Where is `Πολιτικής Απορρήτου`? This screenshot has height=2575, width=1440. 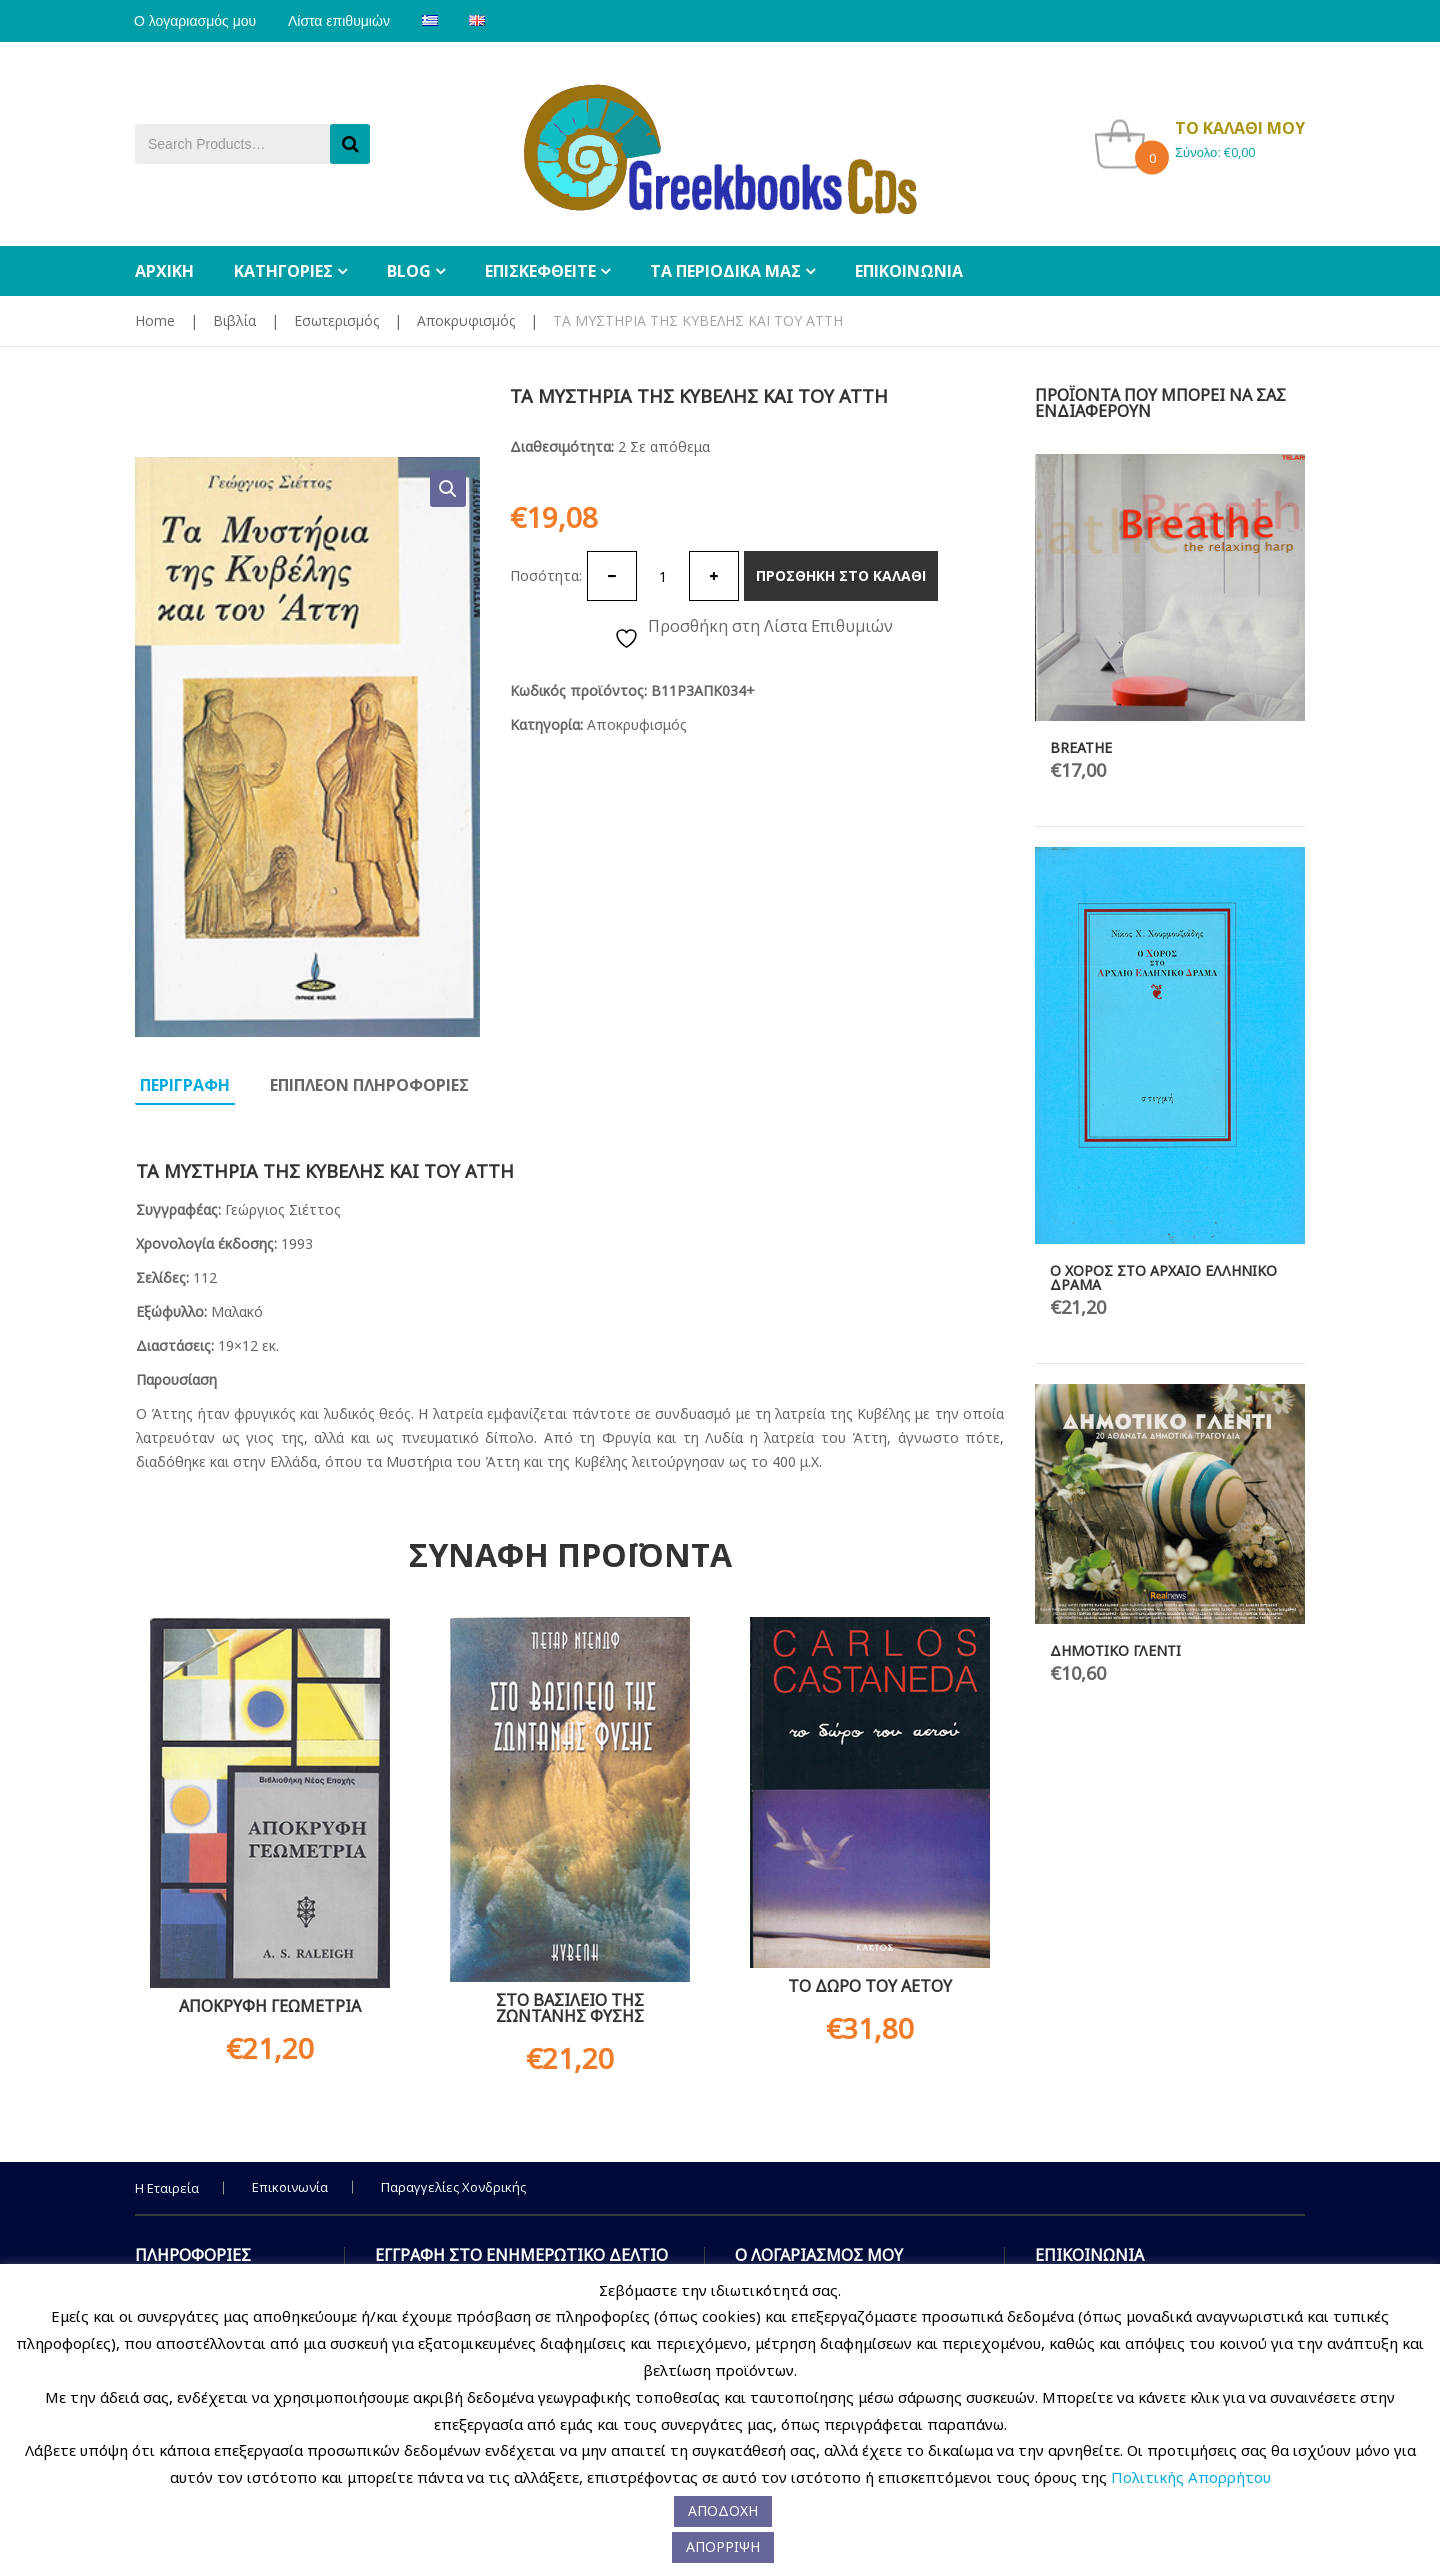 Πολιτικής Απορρήτου is located at coordinates (1191, 2477).